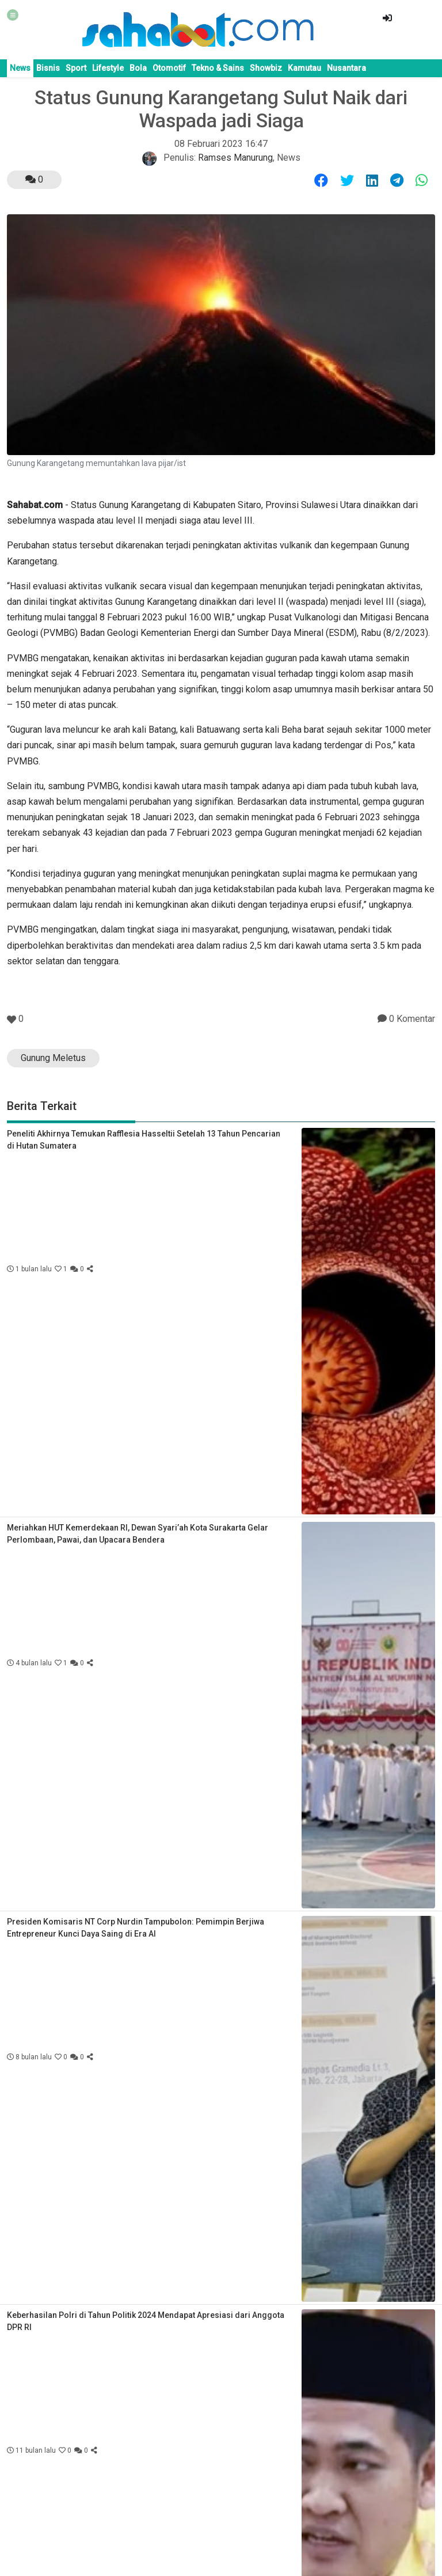 The width and height of the screenshot is (442, 2576). Describe the element at coordinates (235, 157) in the screenshot. I see `Ramses Manurung` at that location.